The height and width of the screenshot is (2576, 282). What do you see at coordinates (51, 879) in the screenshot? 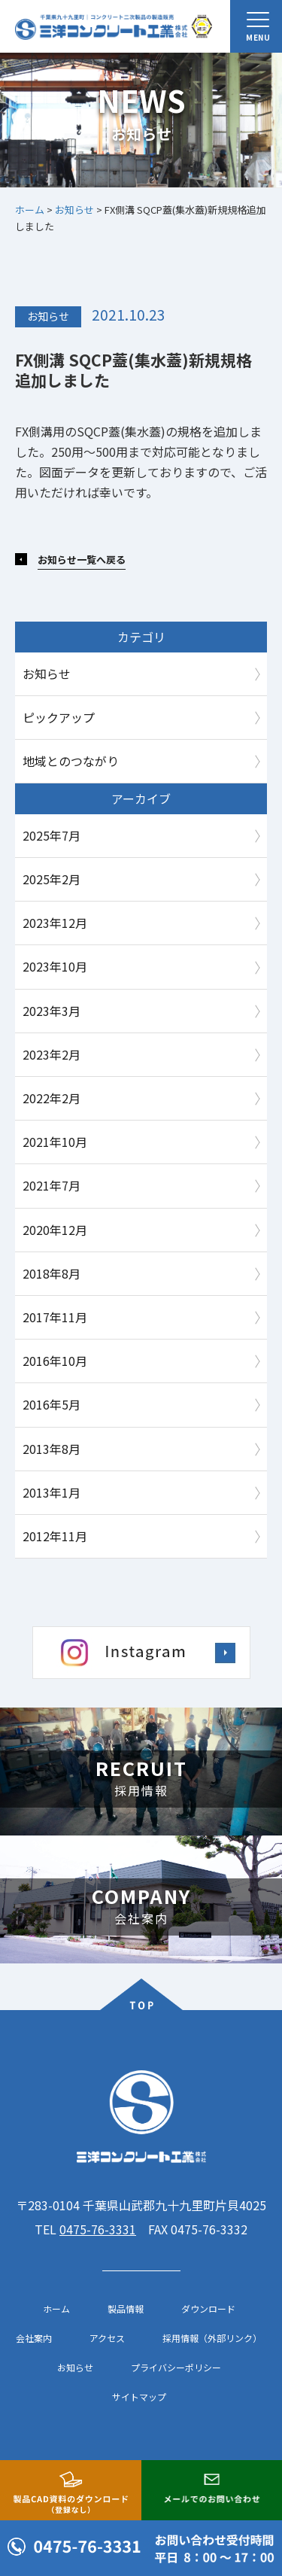
I see `2025年2月` at bounding box center [51, 879].